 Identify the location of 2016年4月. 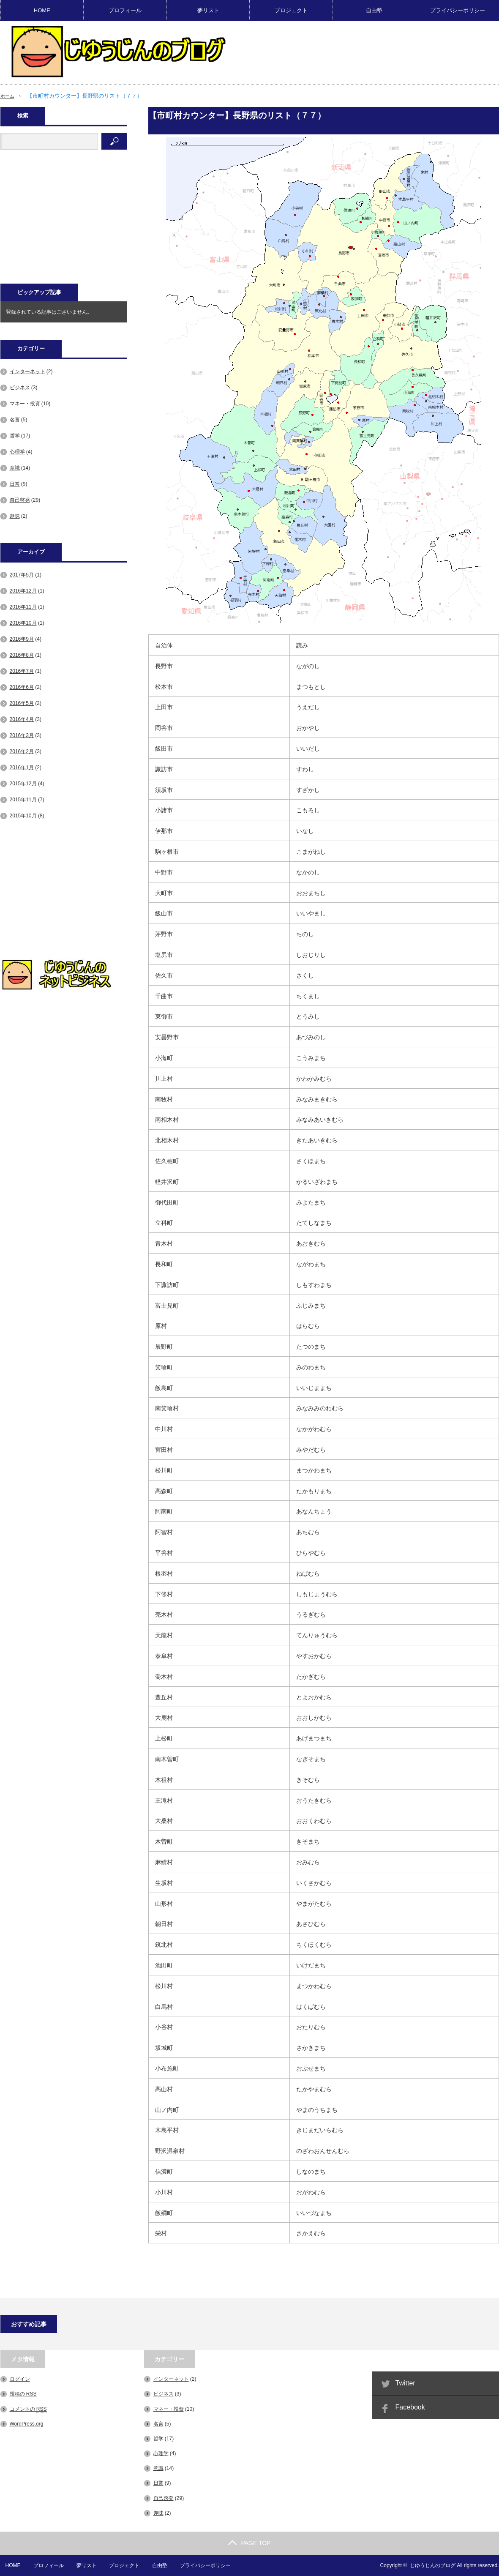
(22, 719).